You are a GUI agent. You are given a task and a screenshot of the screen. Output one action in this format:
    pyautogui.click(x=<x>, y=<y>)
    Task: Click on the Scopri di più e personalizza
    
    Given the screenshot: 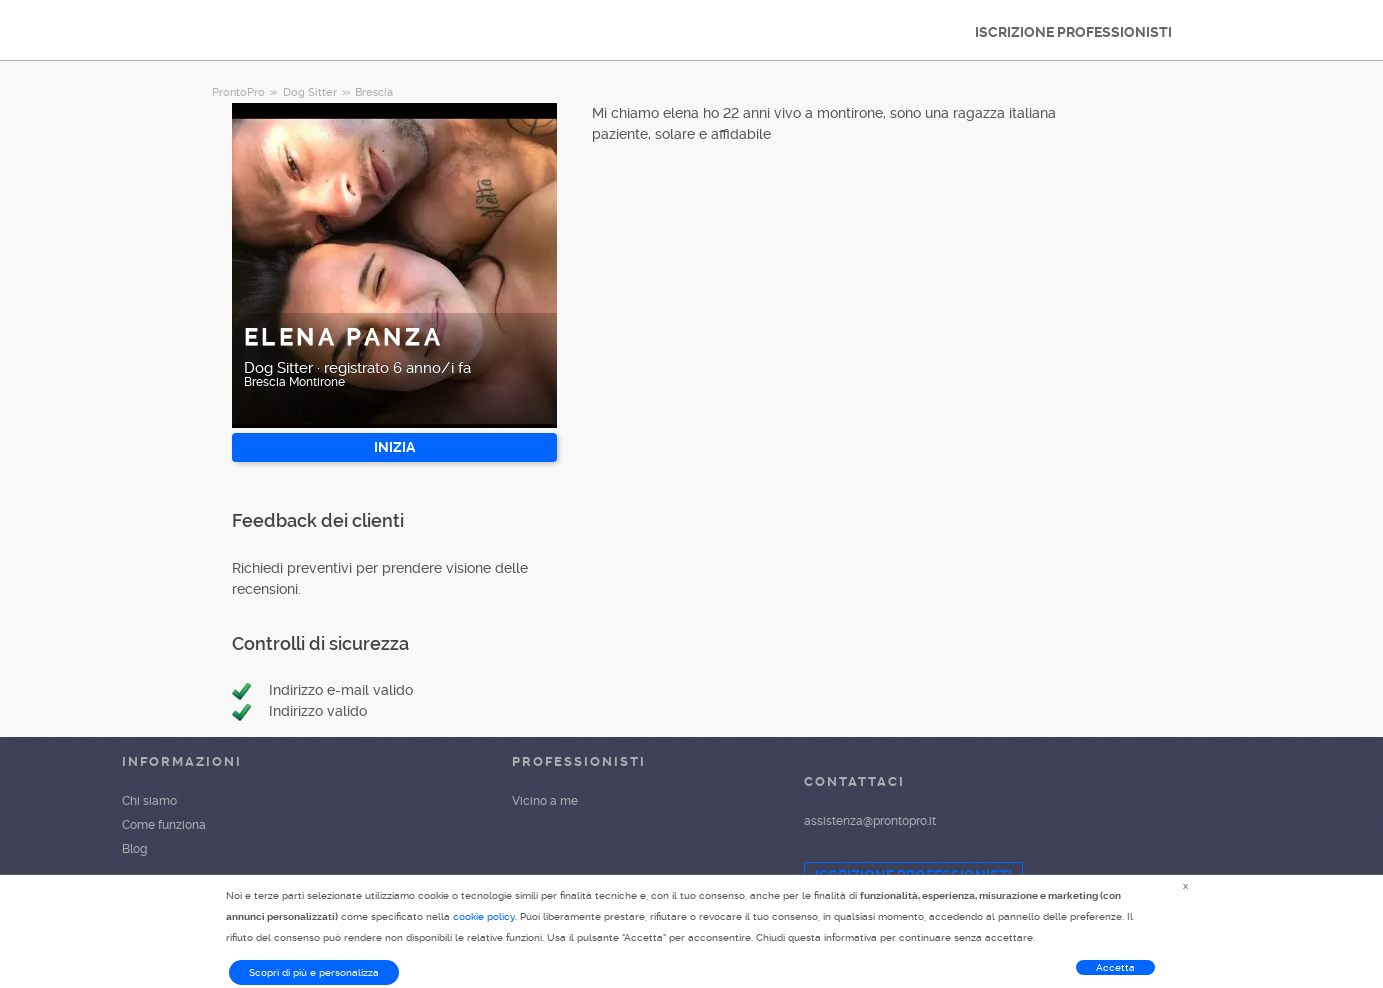 What is the action you would take?
    pyautogui.click(x=314, y=972)
    